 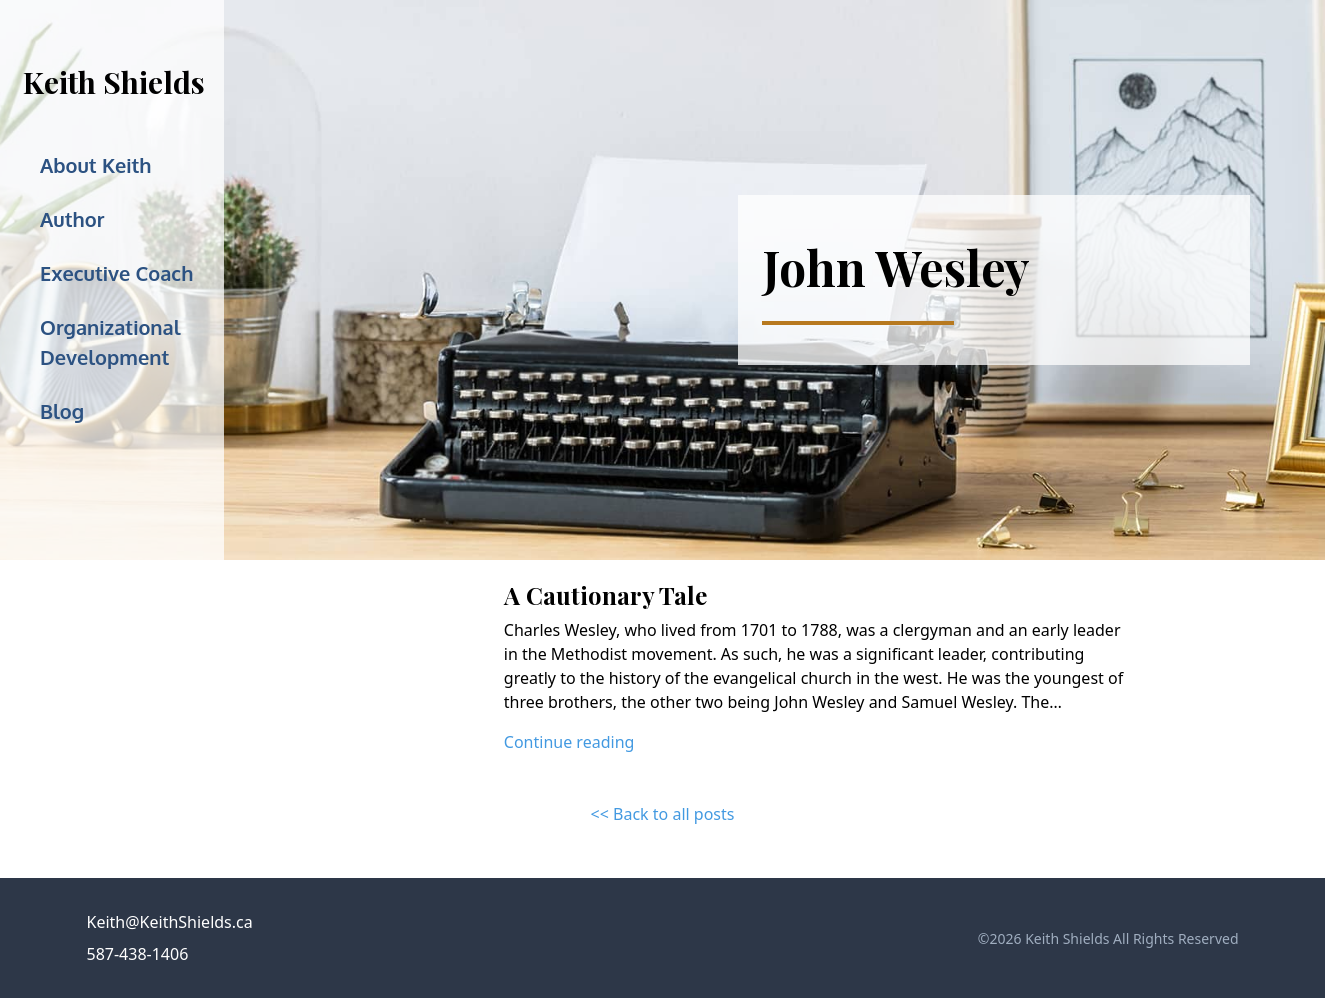 What do you see at coordinates (72, 219) in the screenshot?
I see `Author` at bounding box center [72, 219].